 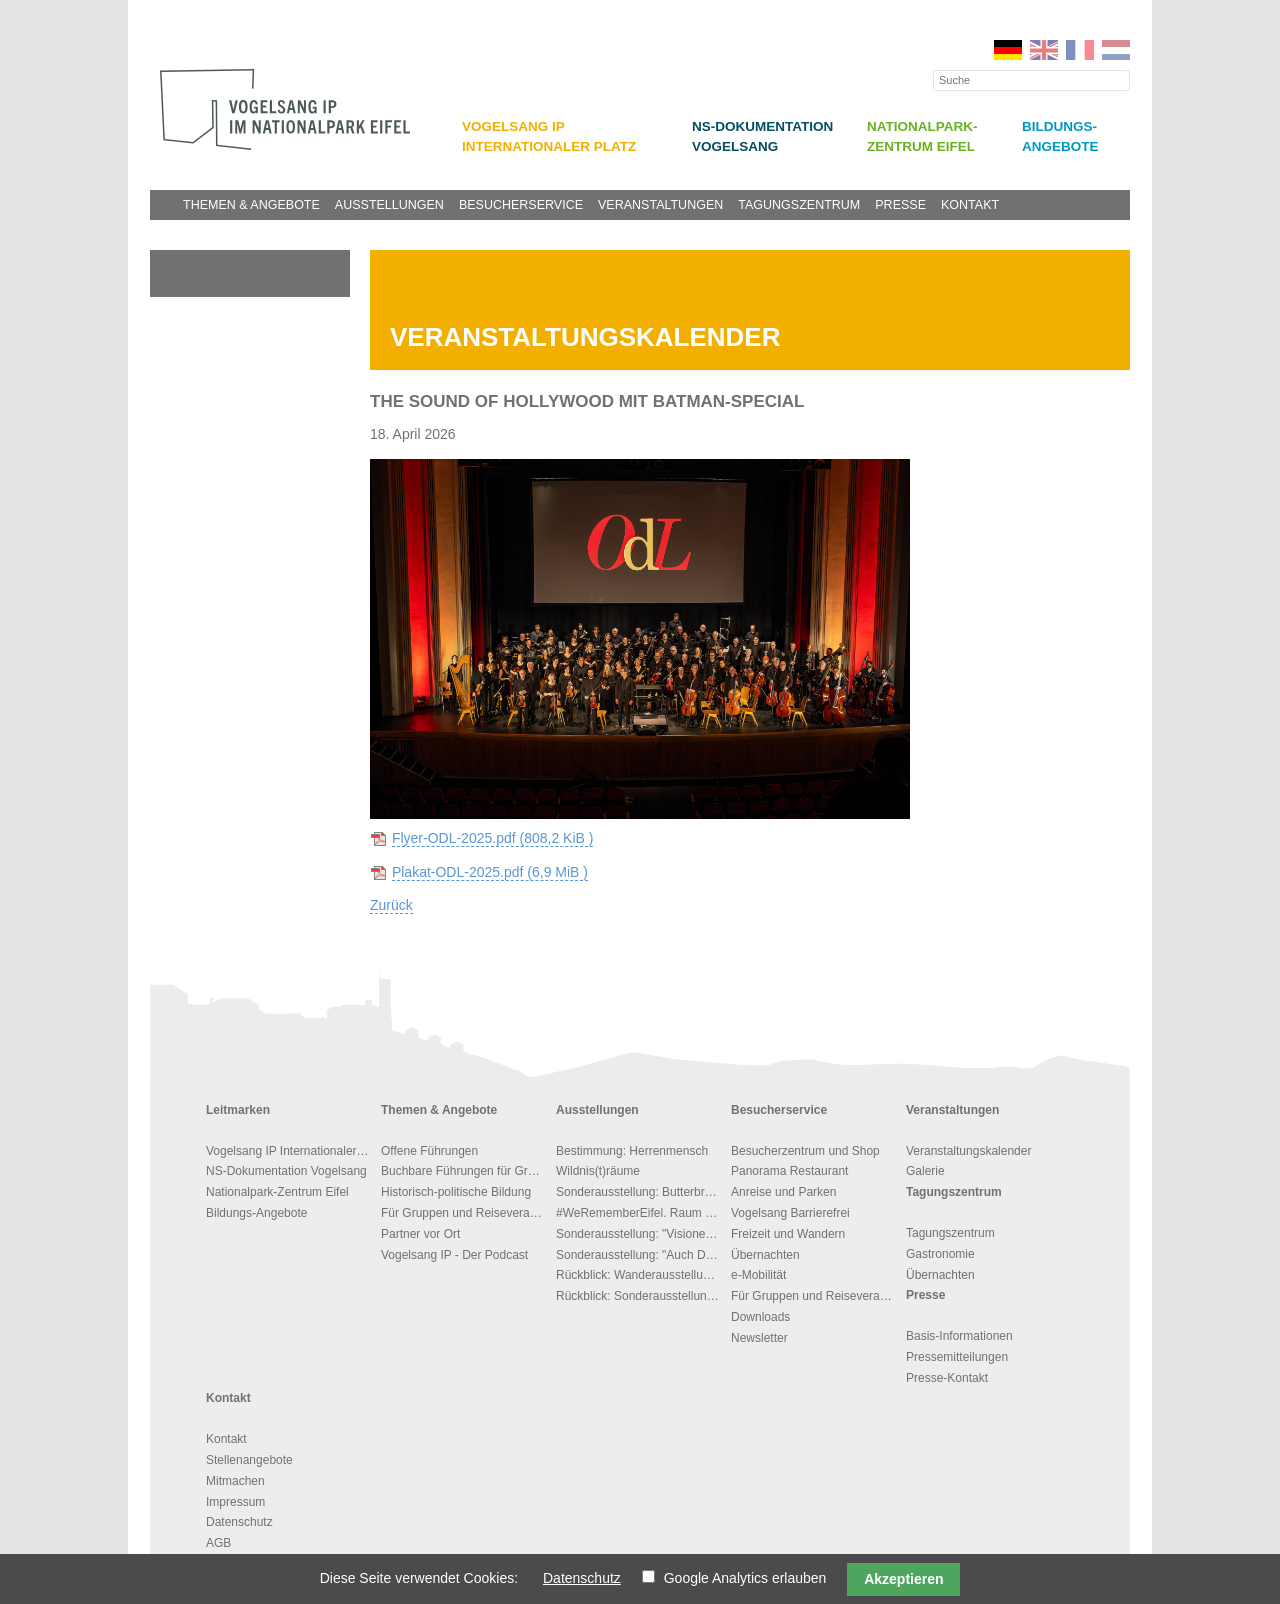 What do you see at coordinates (429, 1151) in the screenshot?
I see `Offene Führungen` at bounding box center [429, 1151].